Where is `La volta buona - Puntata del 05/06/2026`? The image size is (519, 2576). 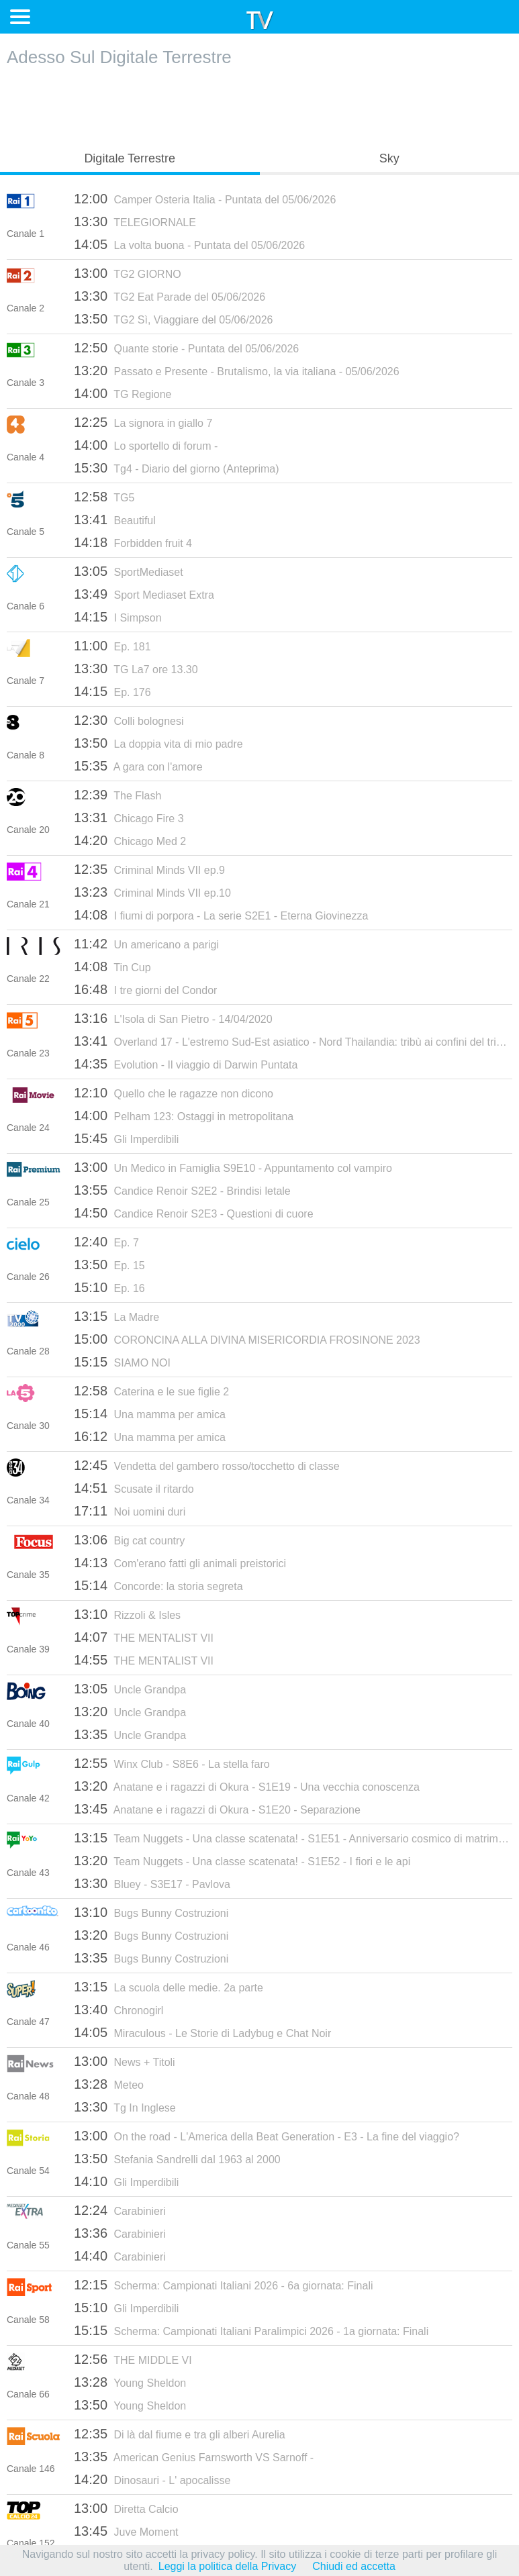
La volta buona - Puntata del 05/06/2026 is located at coordinates (189, 244).